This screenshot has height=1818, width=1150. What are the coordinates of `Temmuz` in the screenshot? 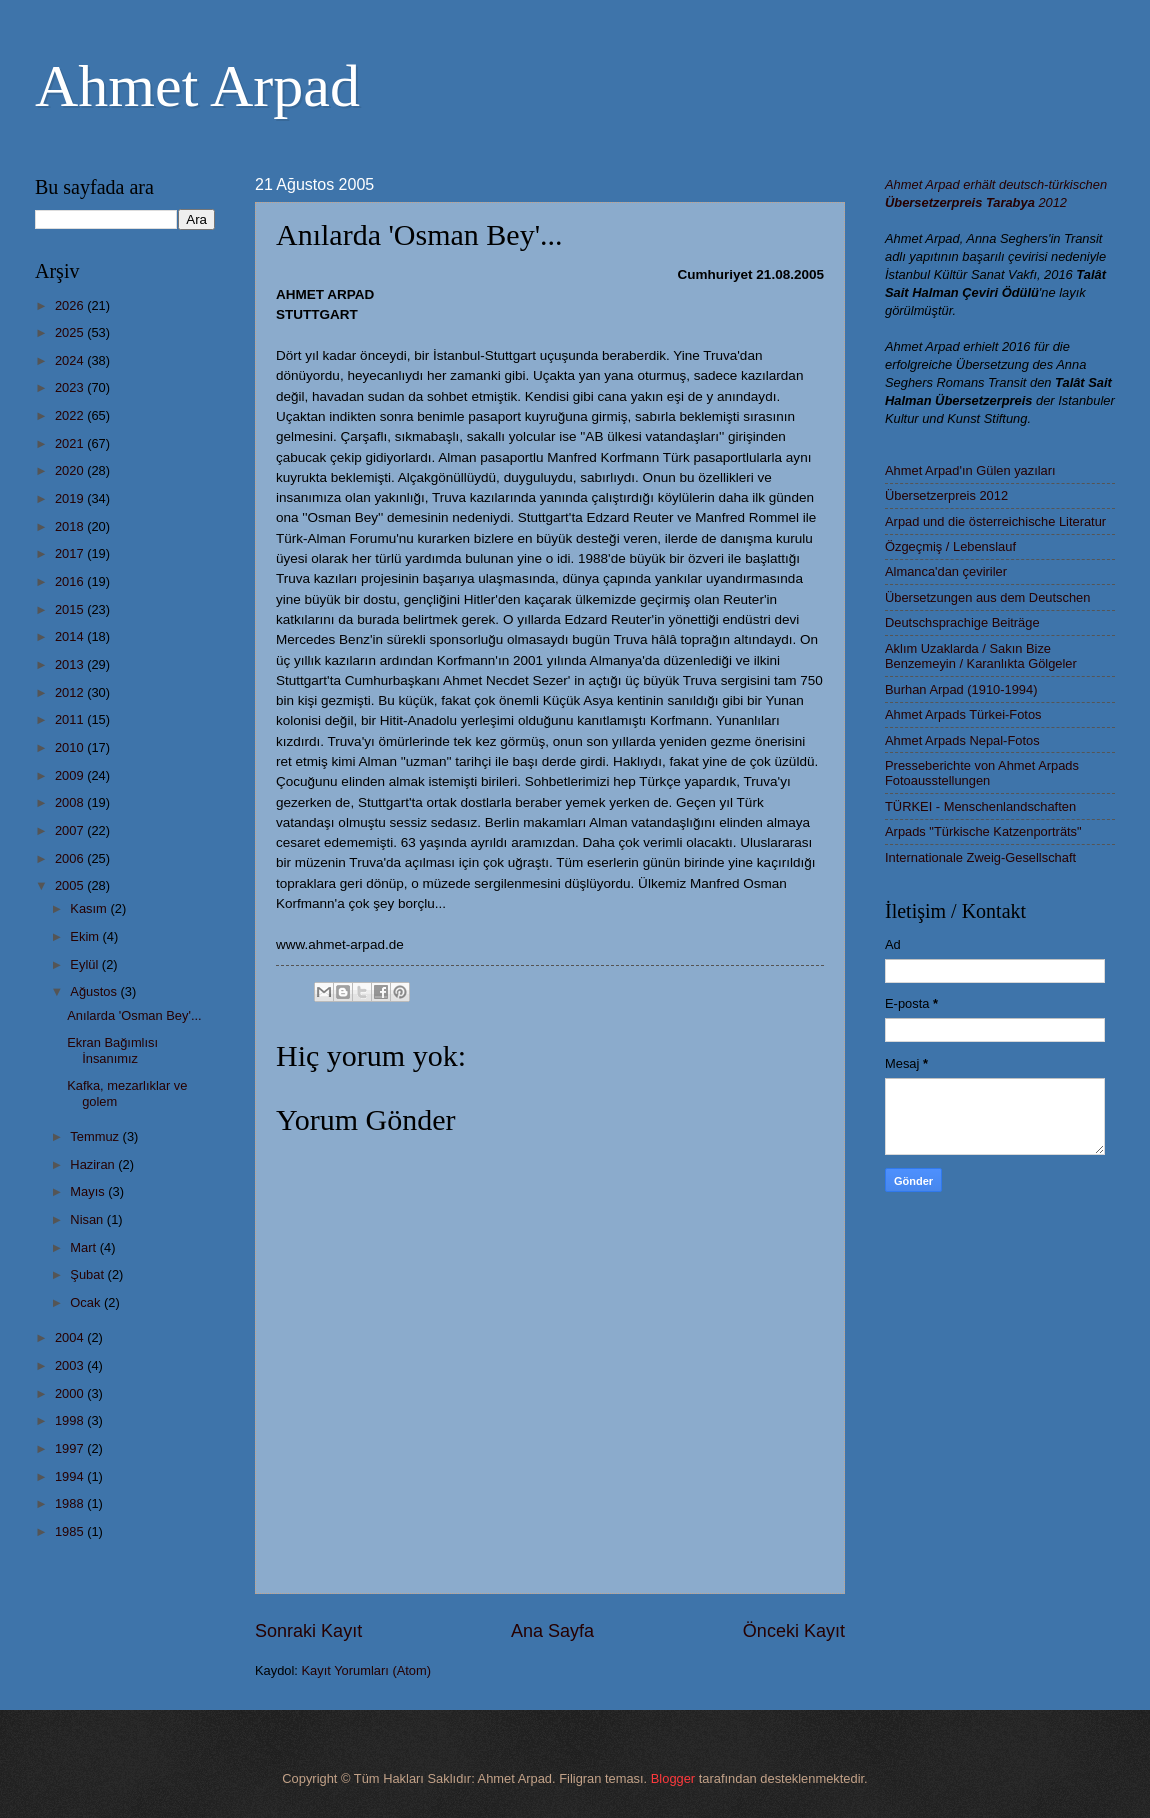 It's located at (96, 1136).